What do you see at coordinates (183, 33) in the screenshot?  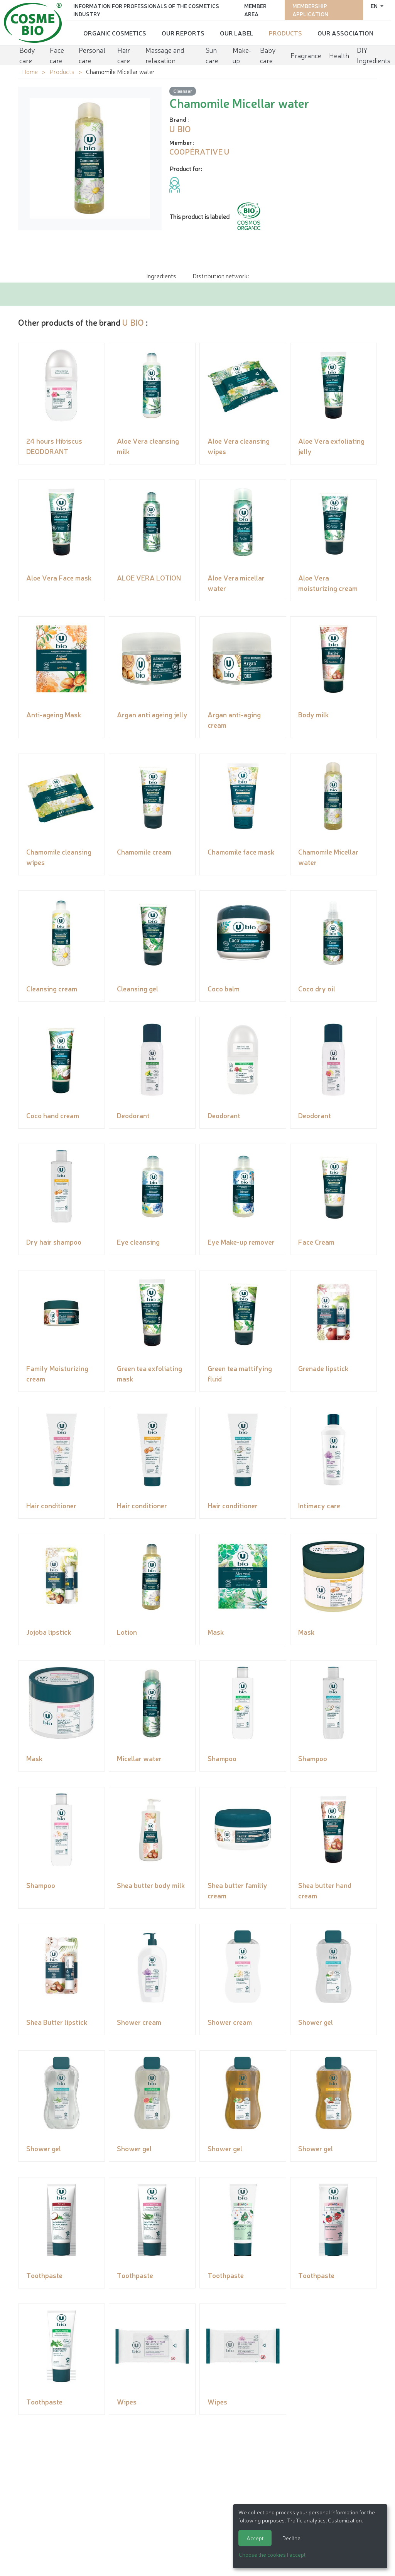 I see `Our reports` at bounding box center [183, 33].